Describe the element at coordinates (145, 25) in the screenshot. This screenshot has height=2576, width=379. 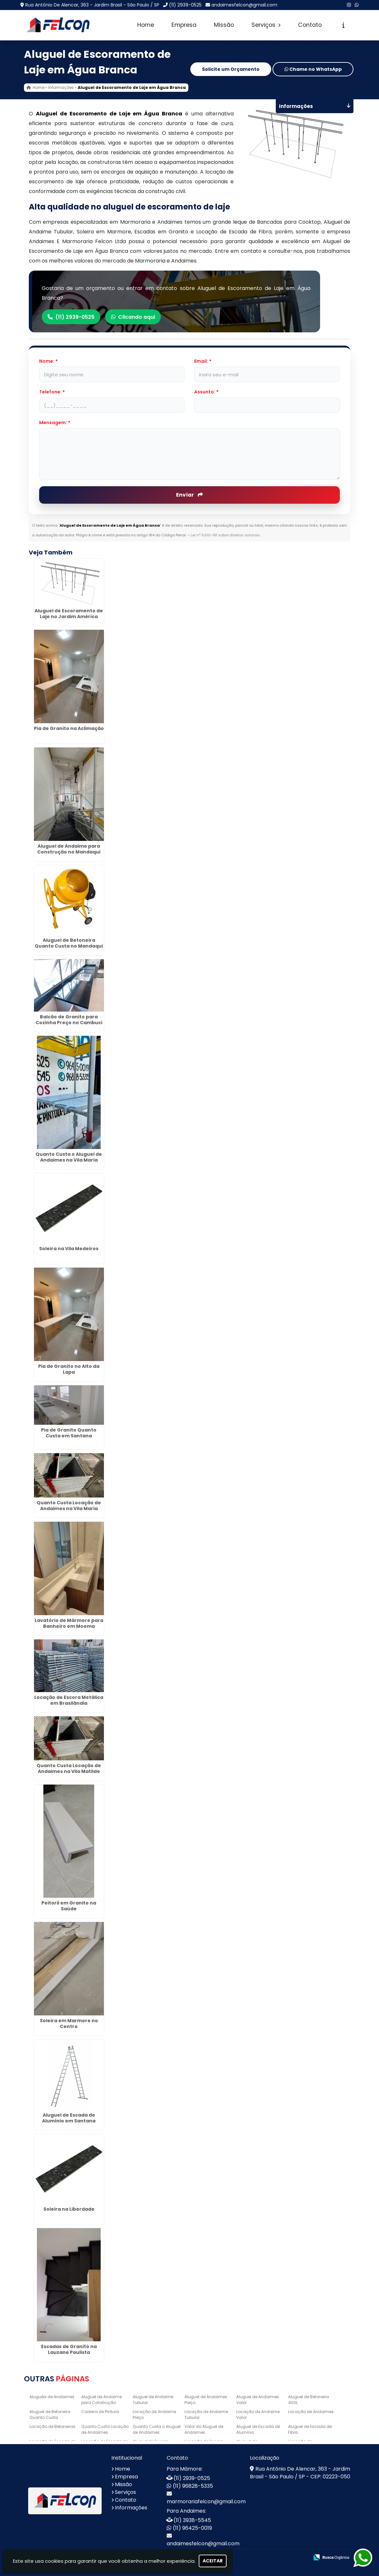
I see `Home` at that location.